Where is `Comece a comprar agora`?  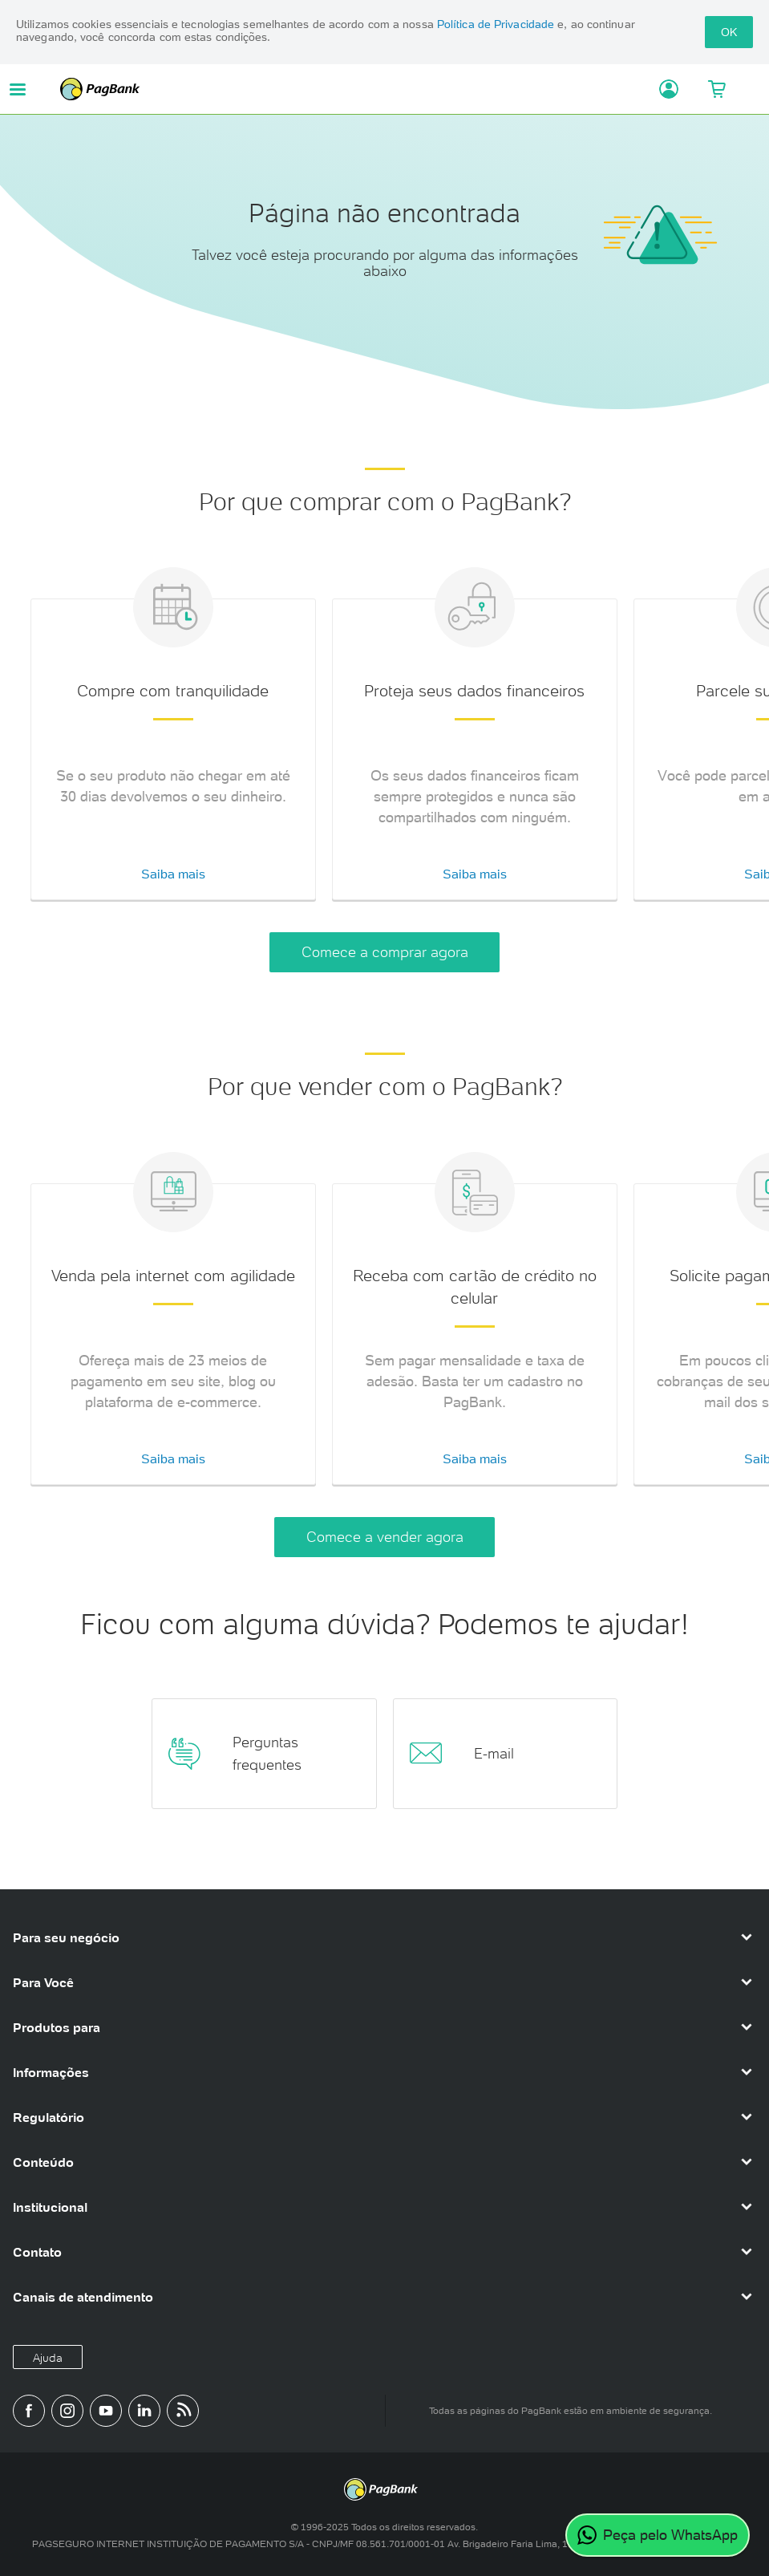
Comece a comprar agora is located at coordinates (385, 952).